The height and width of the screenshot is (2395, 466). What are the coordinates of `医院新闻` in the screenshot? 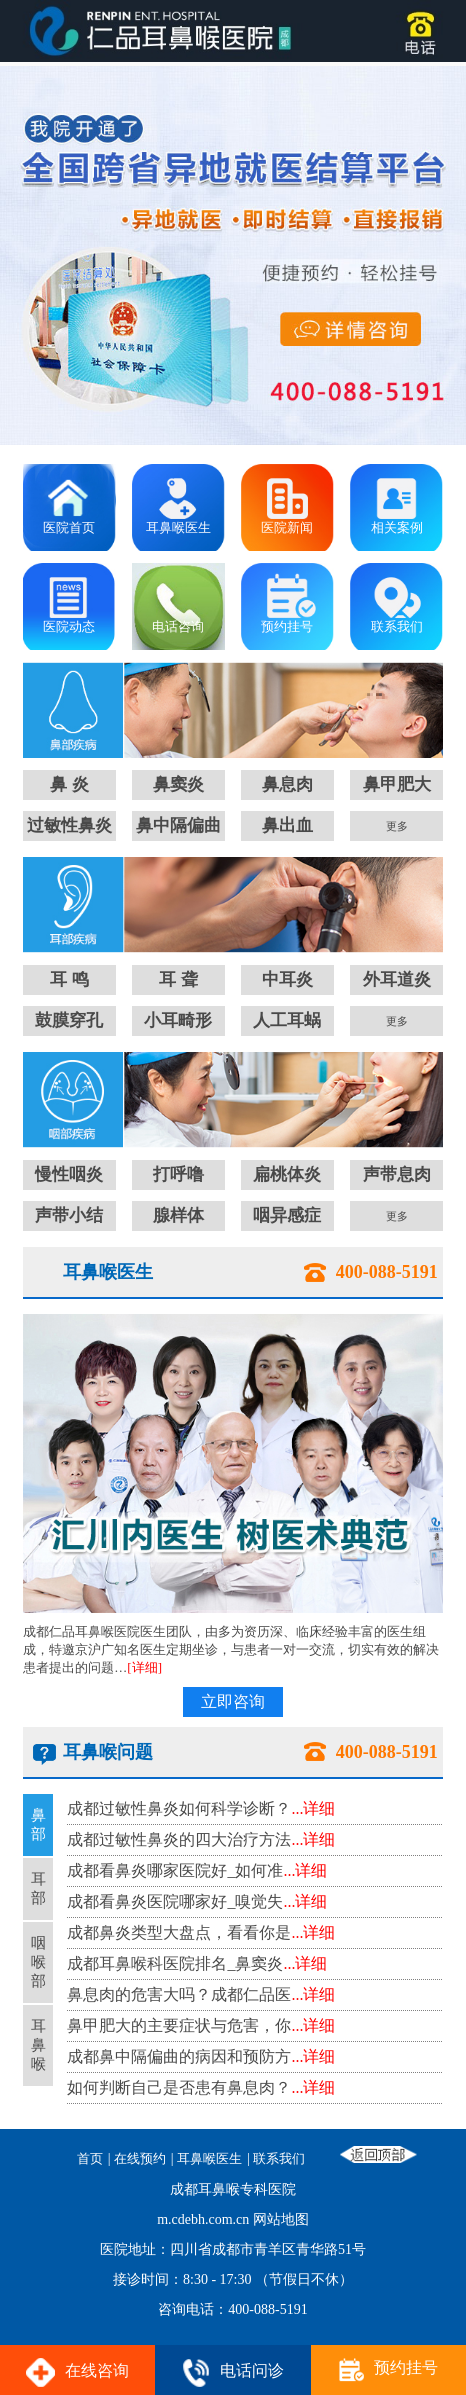 It's located at (287, 527).